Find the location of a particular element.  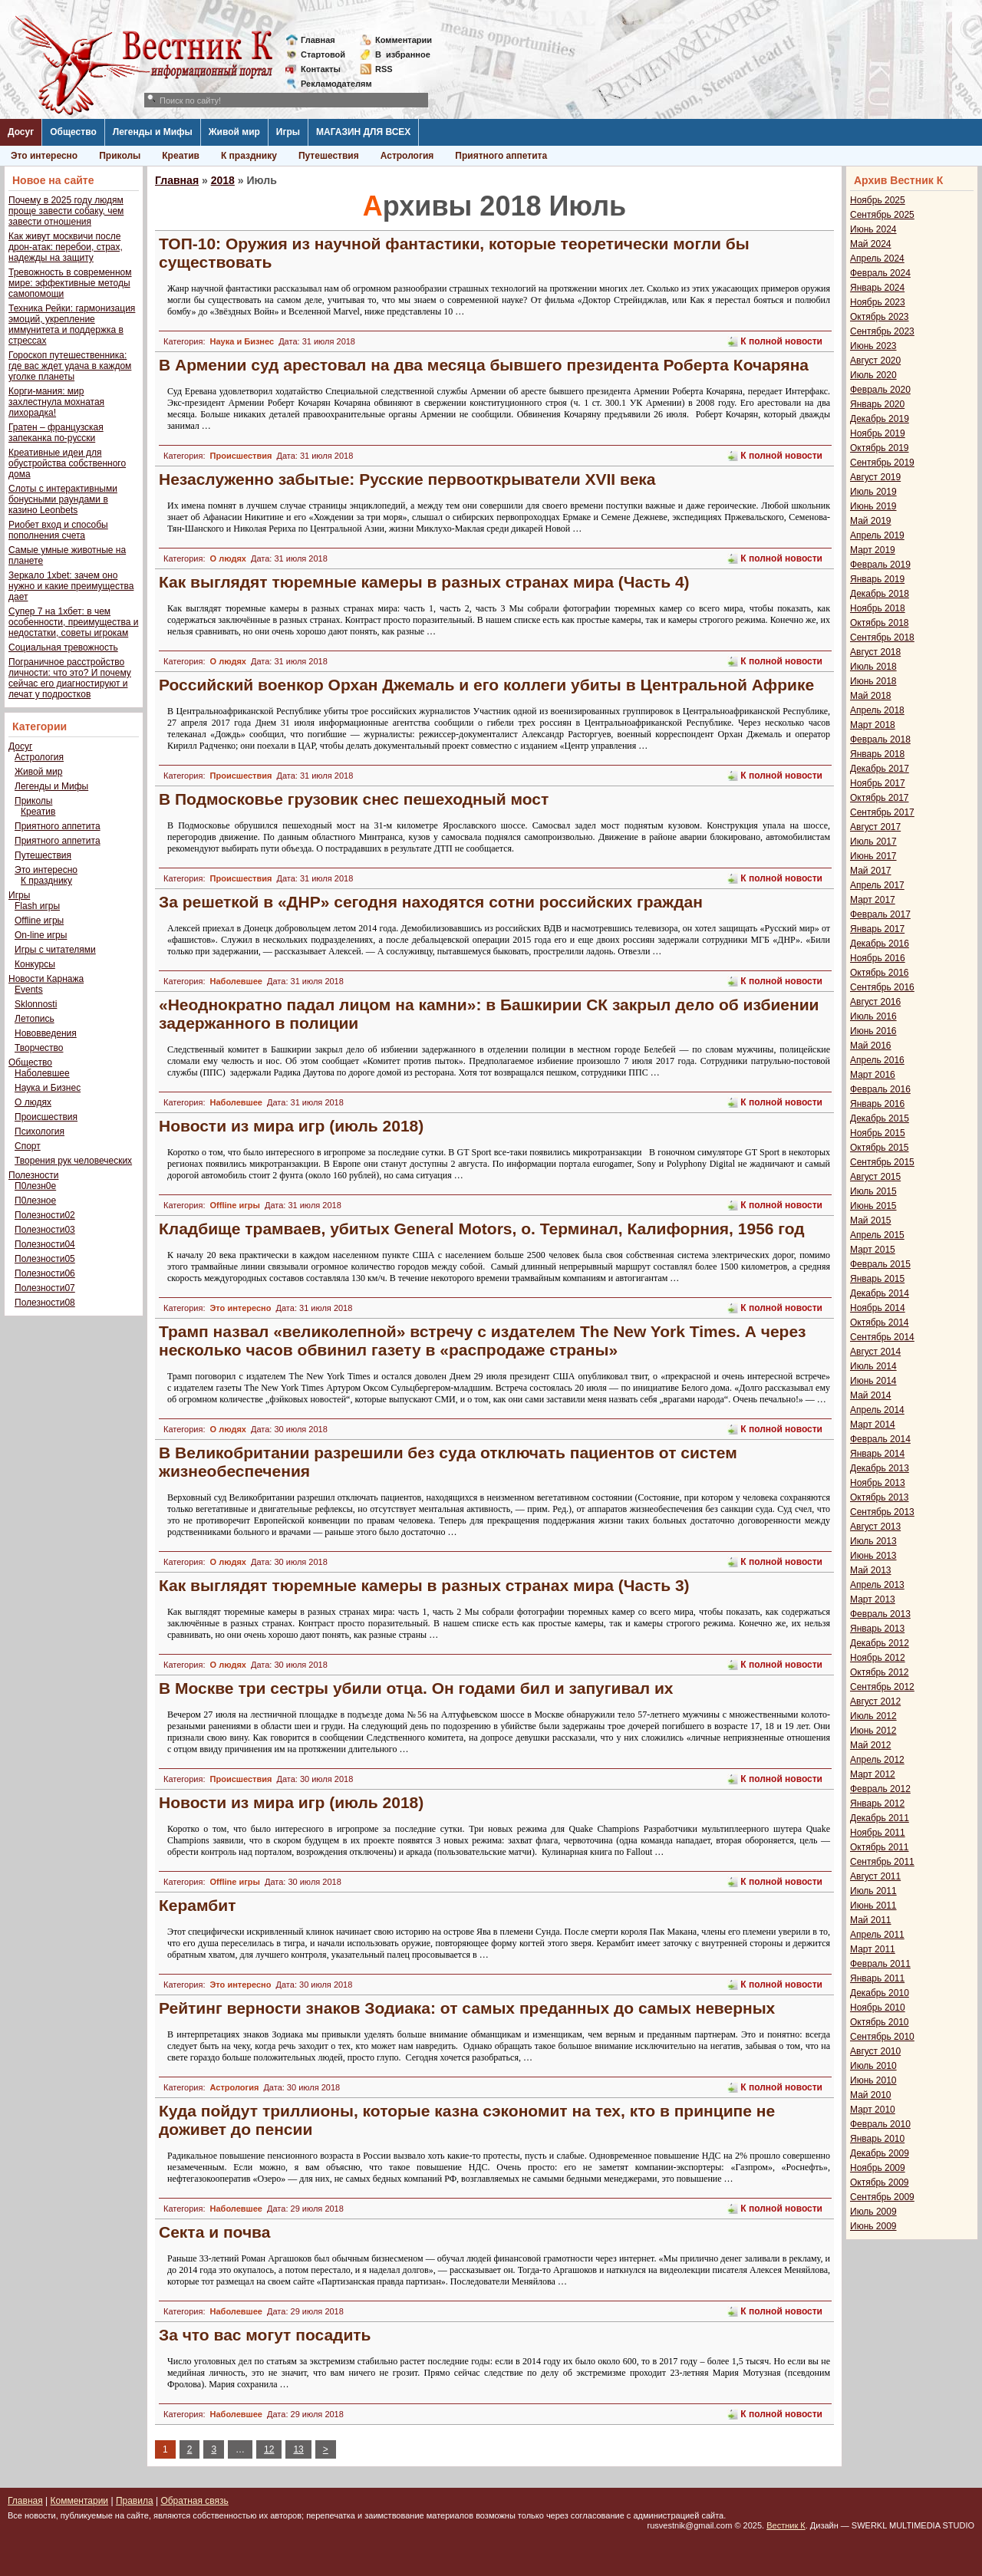

Февраль 2012 is located at coordinates (880, 1789).